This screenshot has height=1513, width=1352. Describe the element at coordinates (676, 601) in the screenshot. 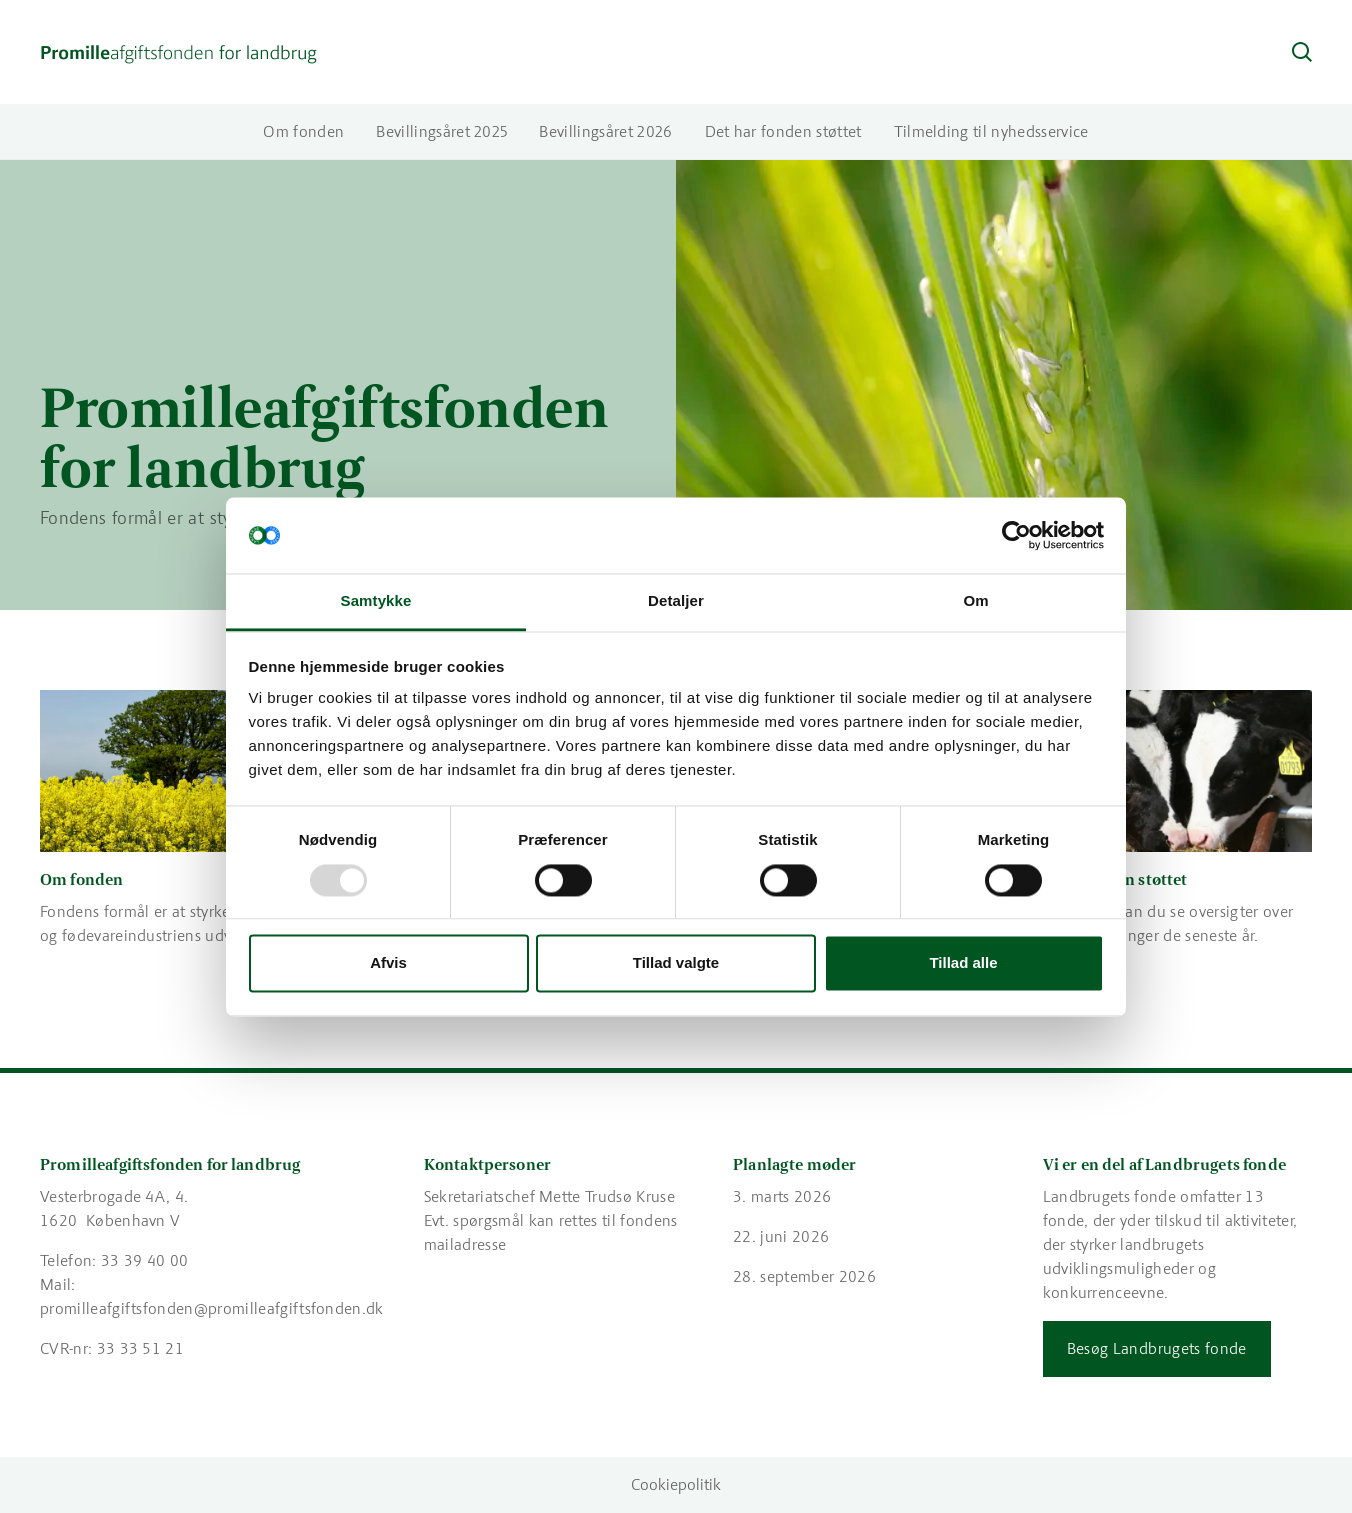

I see `Detaljer [tab]` at that location.